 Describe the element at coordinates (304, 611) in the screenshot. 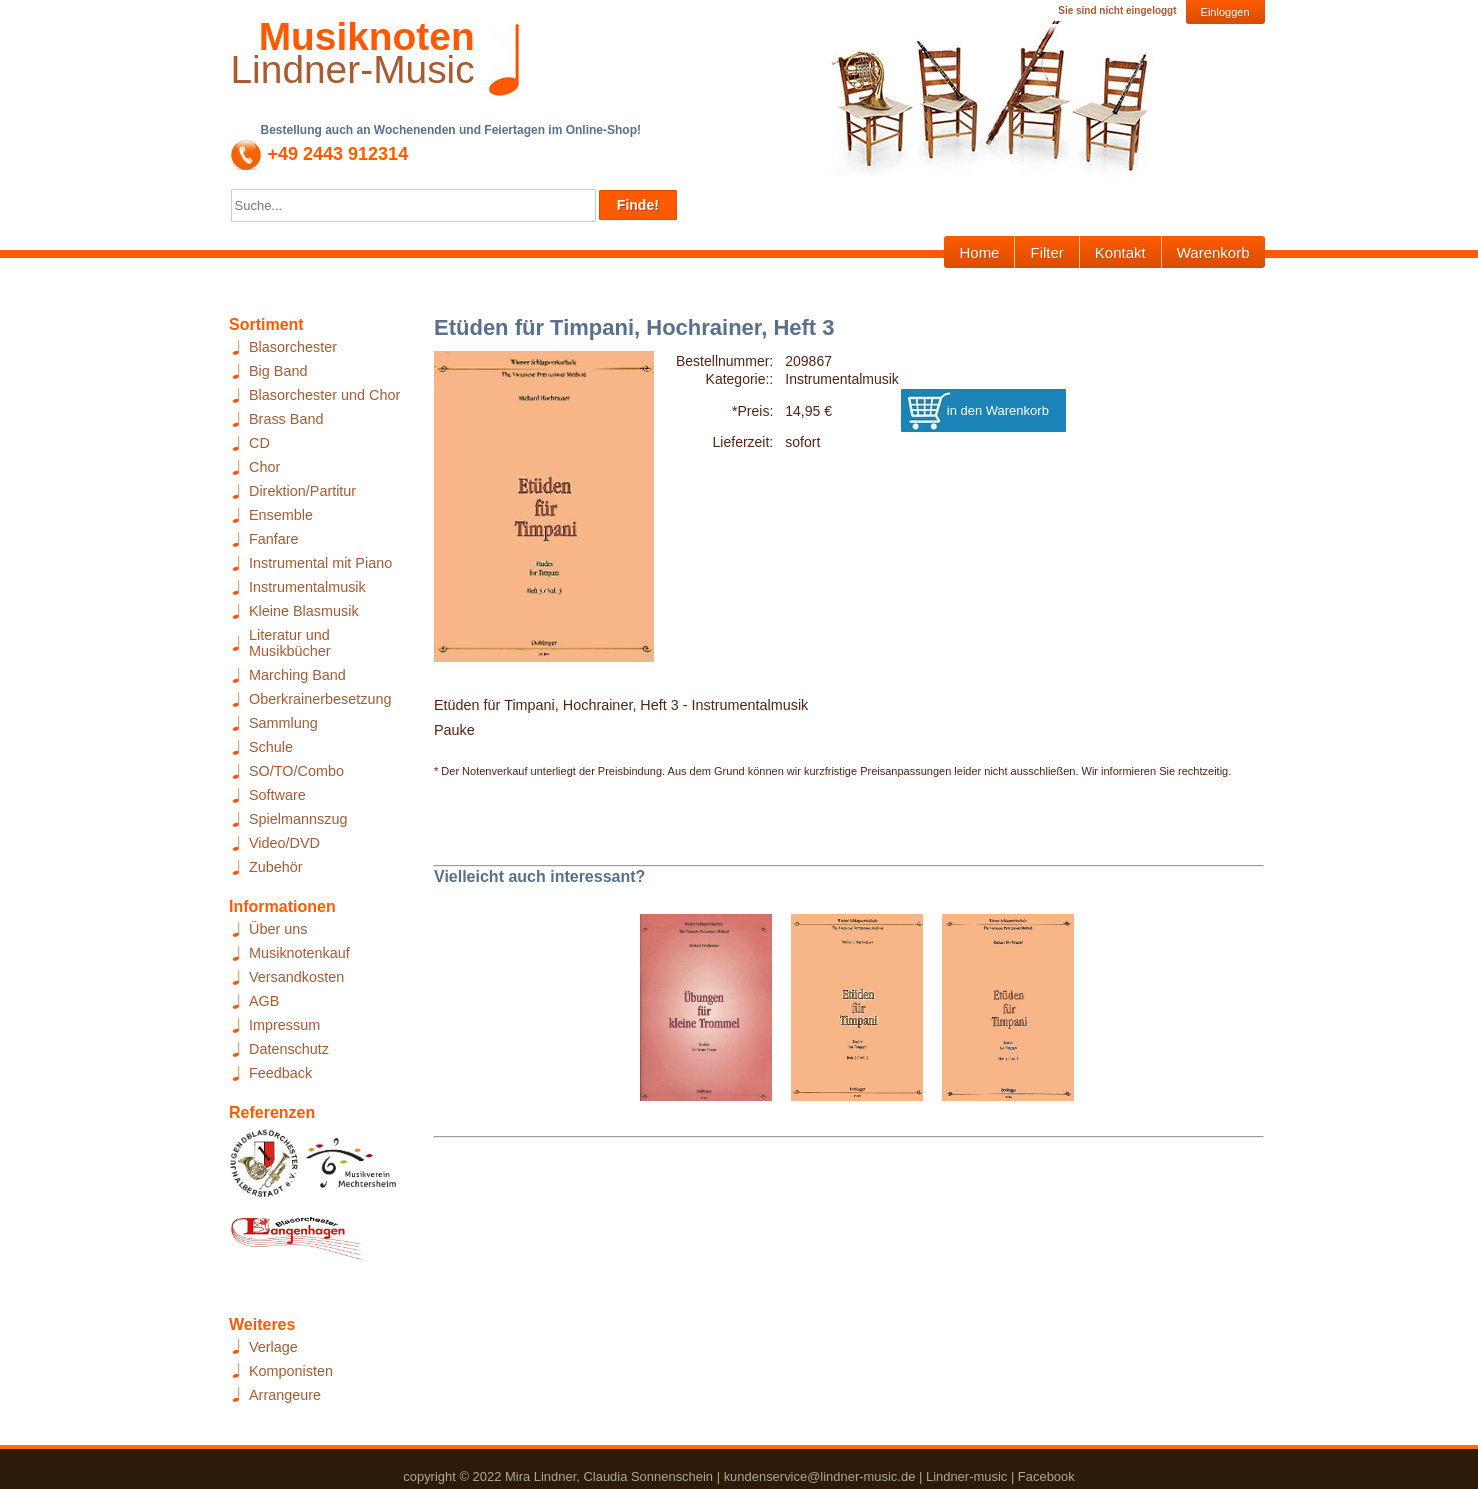

I see `Kleine Blasmusik` at that location.